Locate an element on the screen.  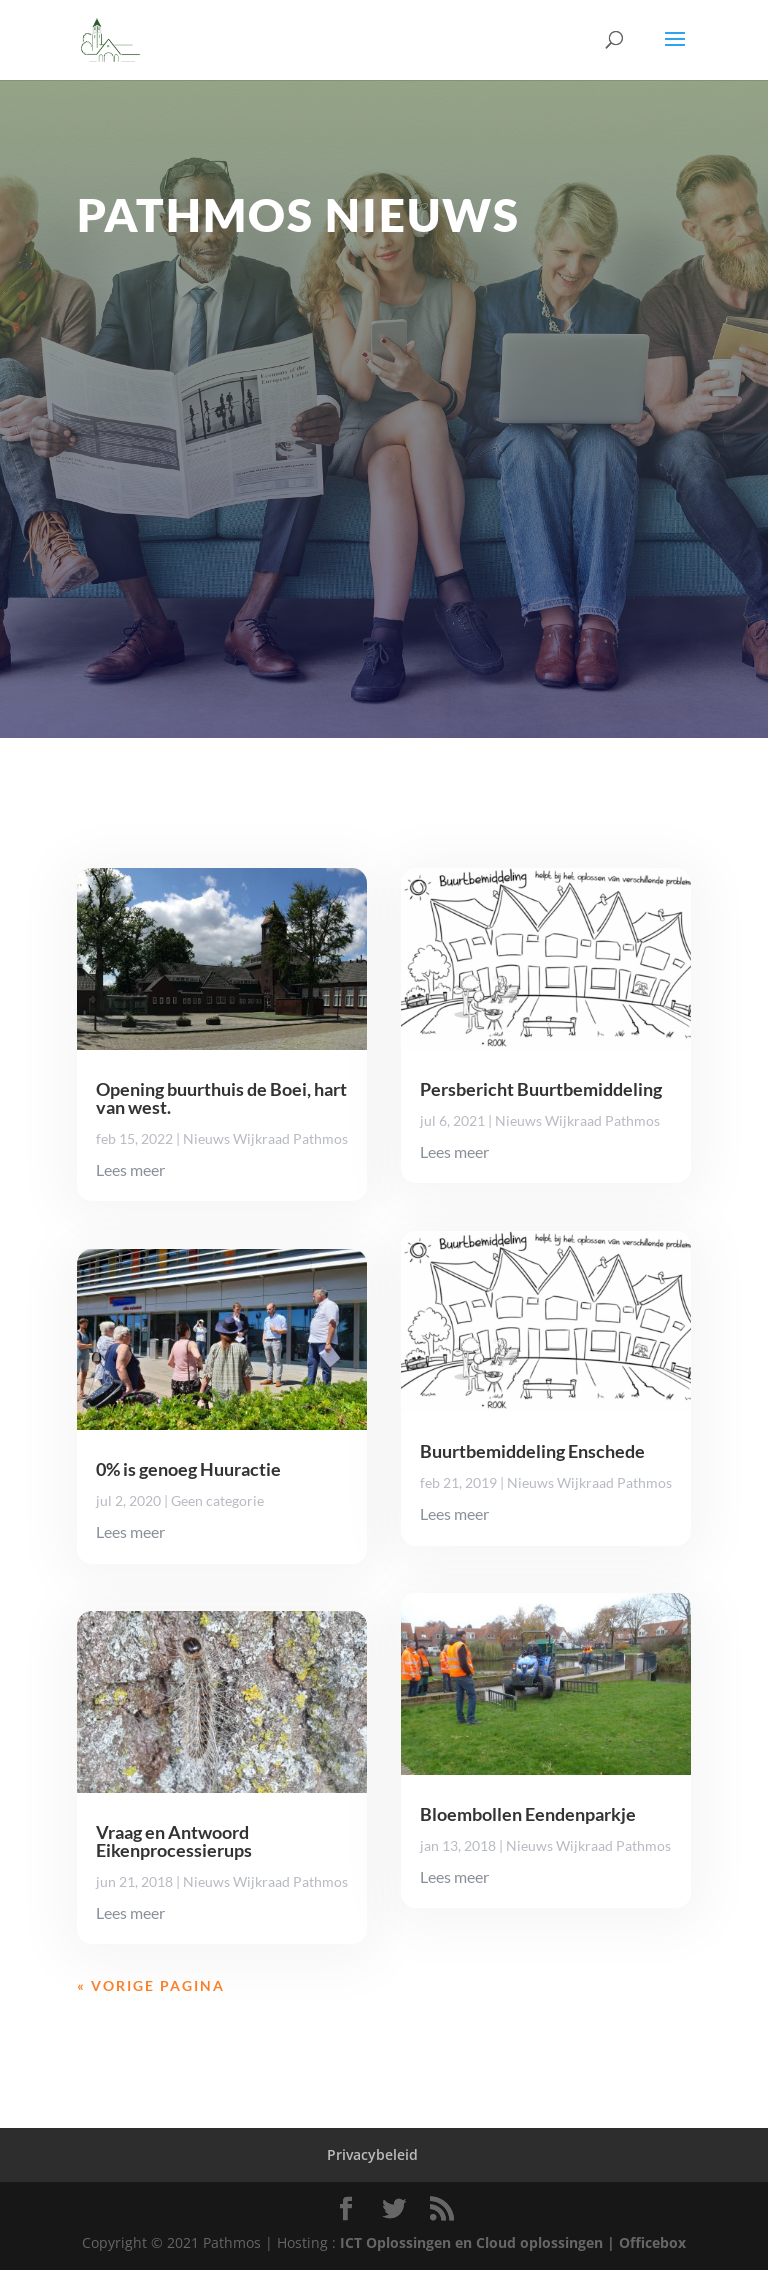
Opening buurthuis de Boei, hart van west. is located at coordinates (221, 1098).